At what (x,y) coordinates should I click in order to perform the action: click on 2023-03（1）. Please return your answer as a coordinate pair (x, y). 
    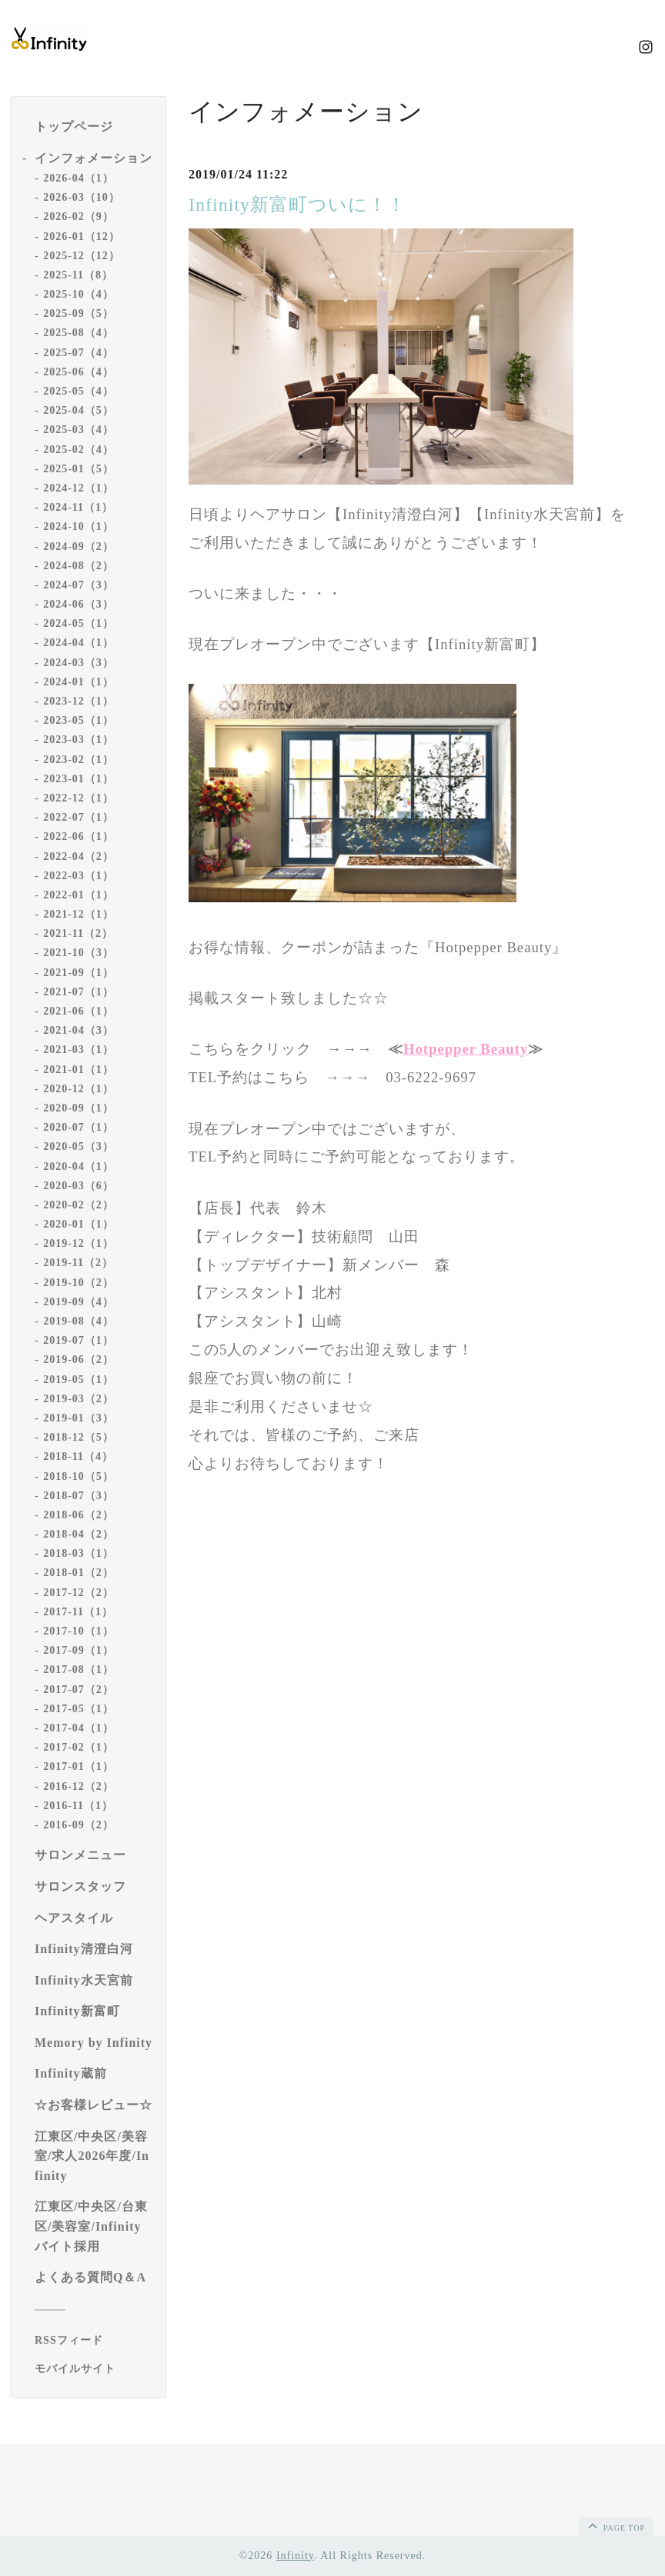
    Looking at the image, I should click on (78, 739).